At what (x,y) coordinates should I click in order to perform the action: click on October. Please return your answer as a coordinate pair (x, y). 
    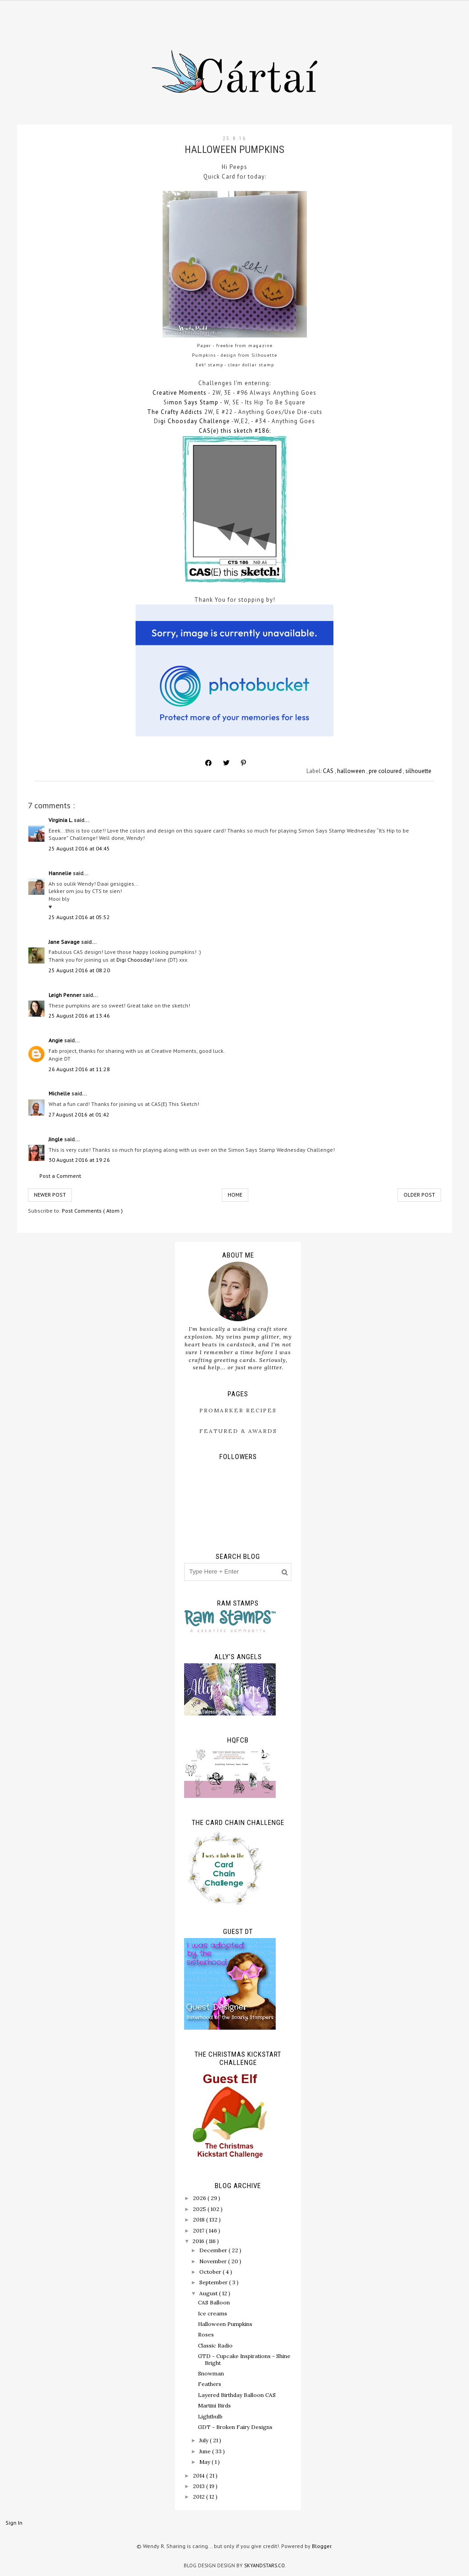
    Looking at the image, I should click on (211, 2271).